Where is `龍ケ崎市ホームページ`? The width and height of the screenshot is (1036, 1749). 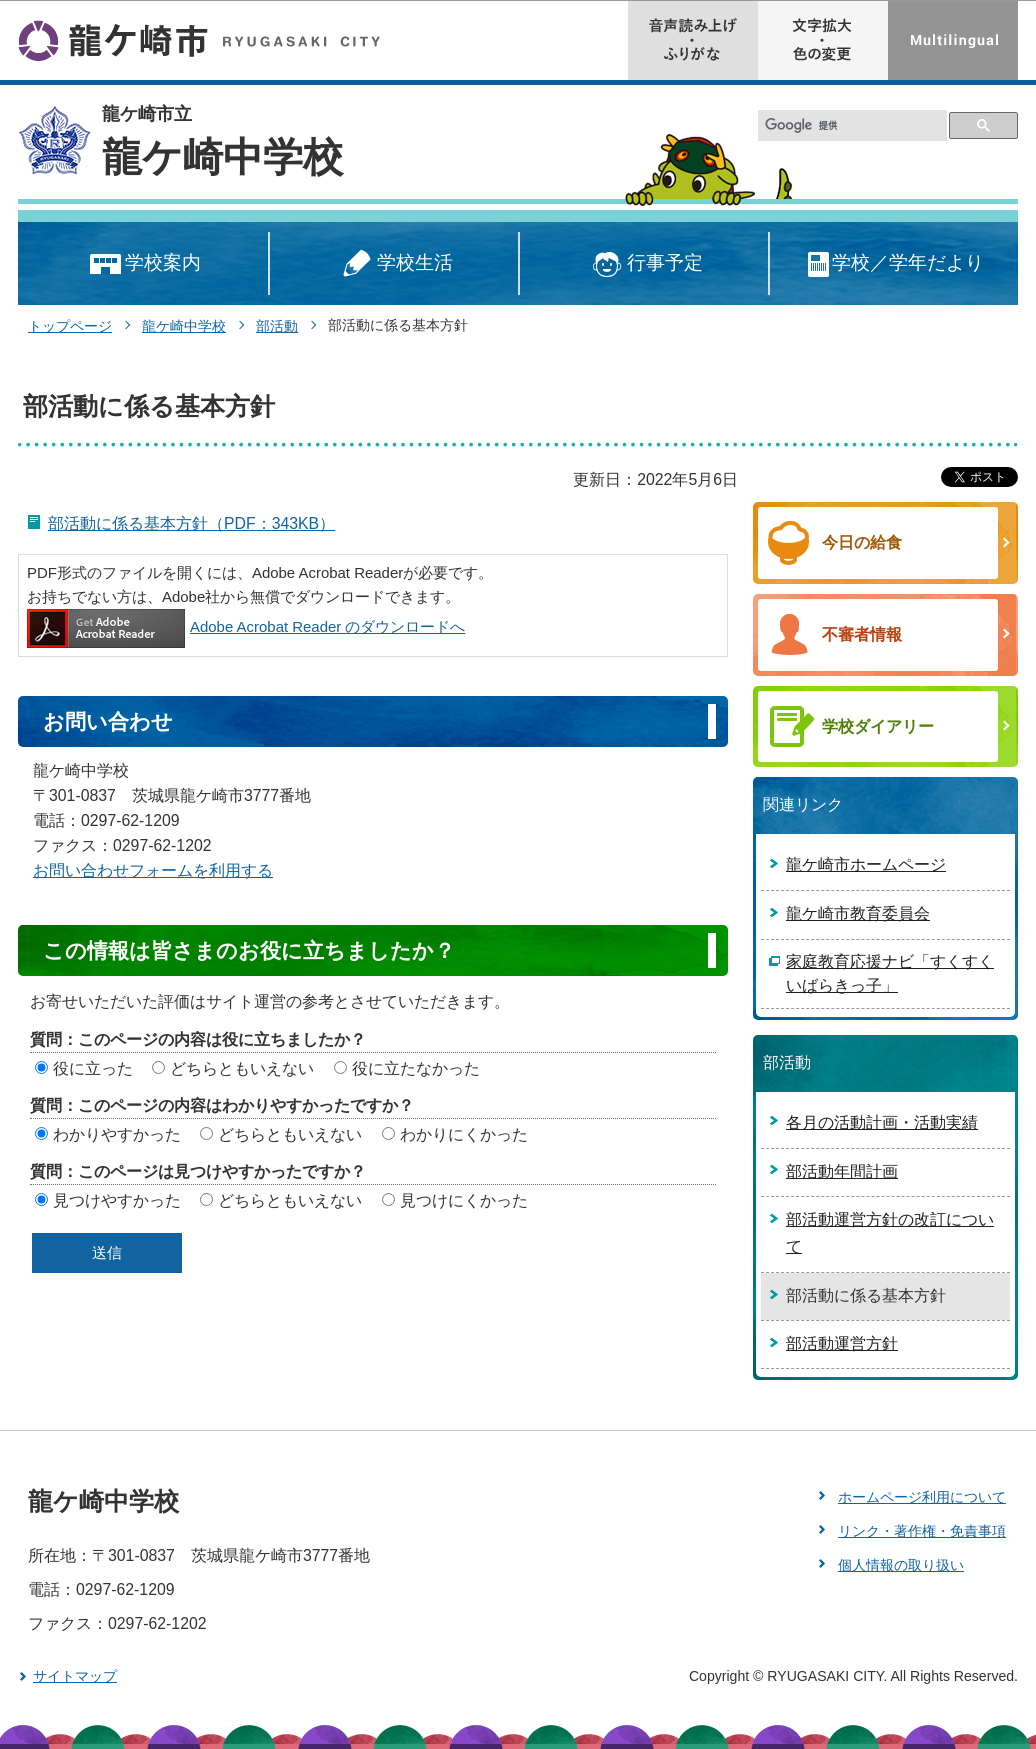 龍ケ崎市ホームページ is located at coordinates (866, 864).